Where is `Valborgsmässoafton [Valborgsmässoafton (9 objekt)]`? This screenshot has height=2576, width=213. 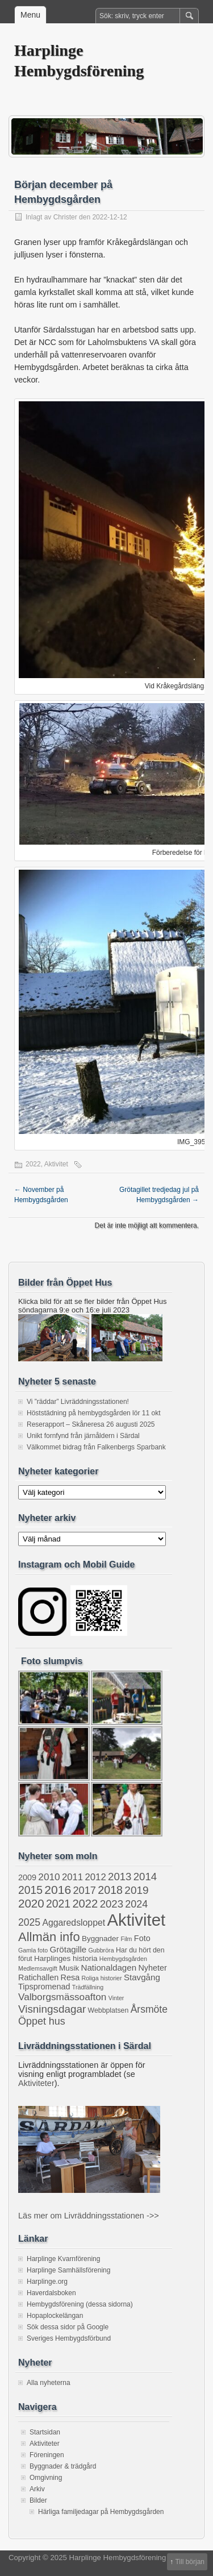 Valborgsmässoafton [Valborgsmässoafton (9 objekt)] is located at coordinates (62, 1996).